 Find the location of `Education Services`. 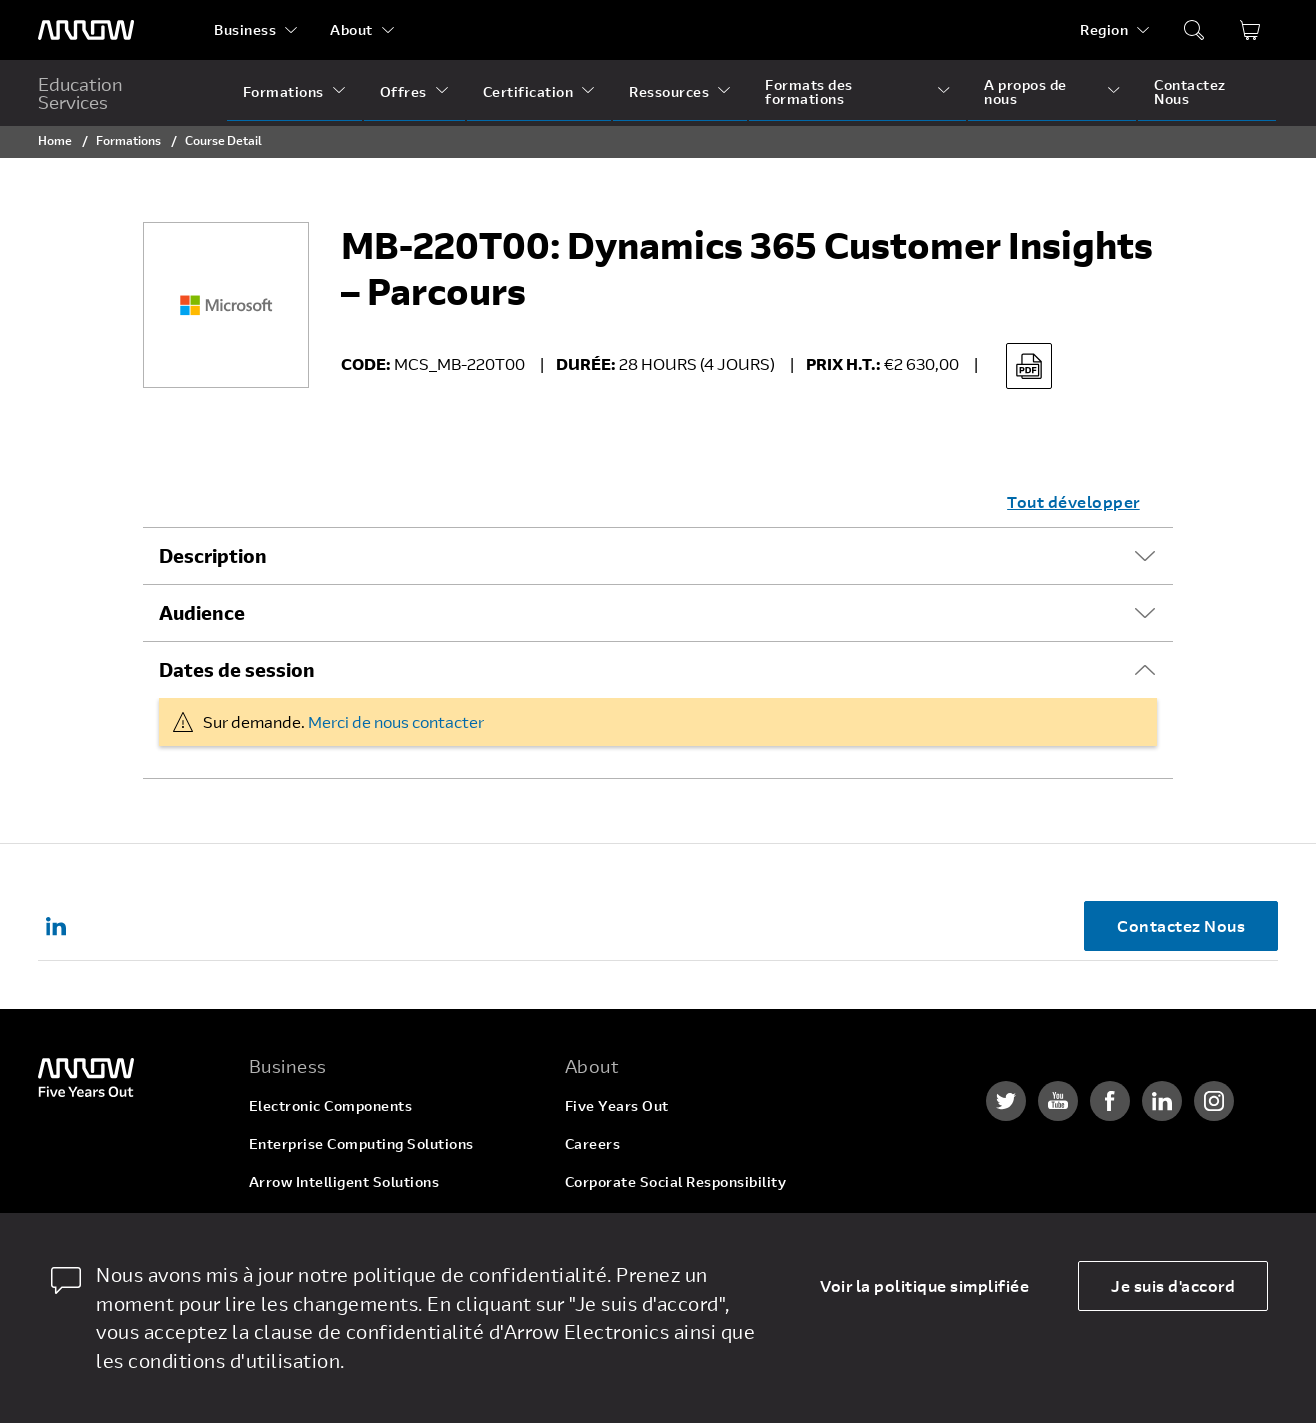

Education Services is located at coordinates (80, 93).